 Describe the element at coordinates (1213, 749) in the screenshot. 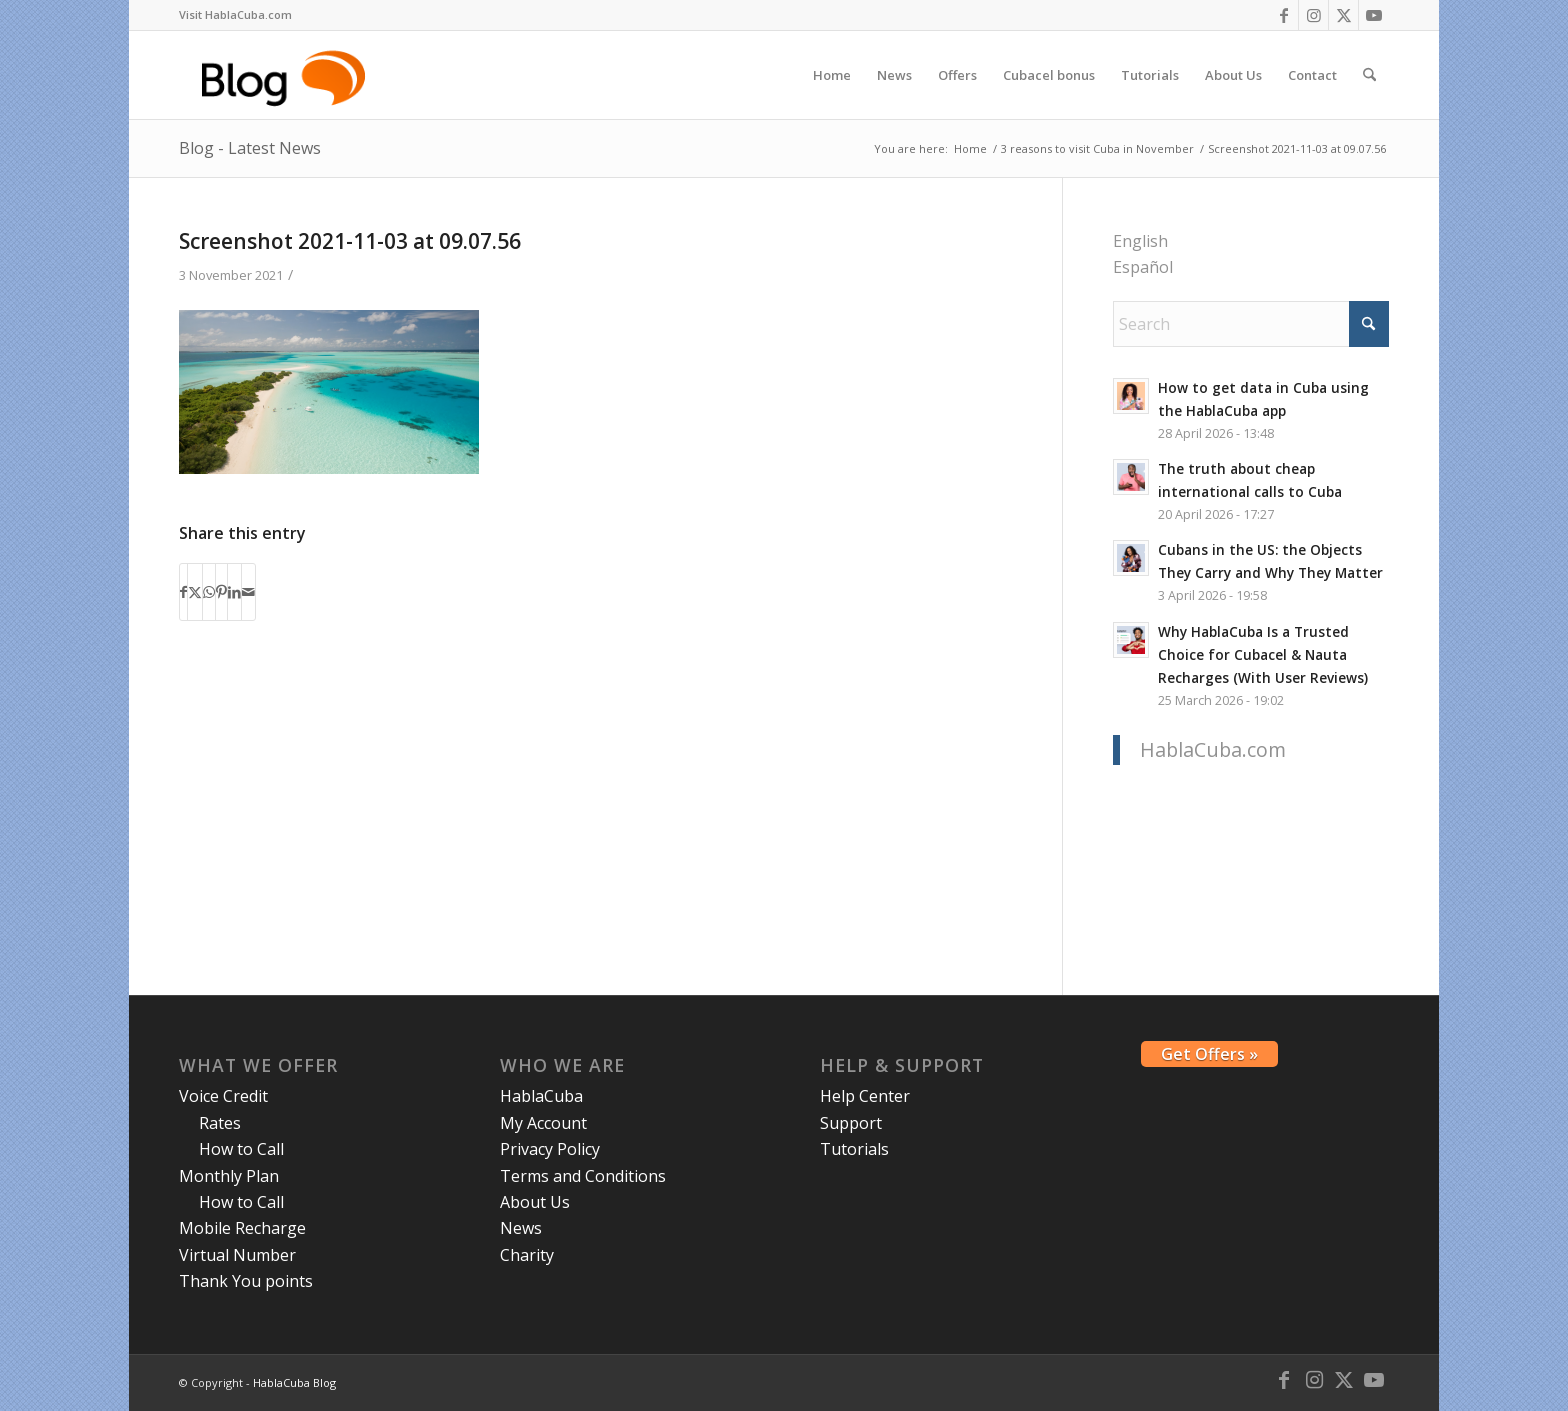

I see `HablaCuba.com` at that location.